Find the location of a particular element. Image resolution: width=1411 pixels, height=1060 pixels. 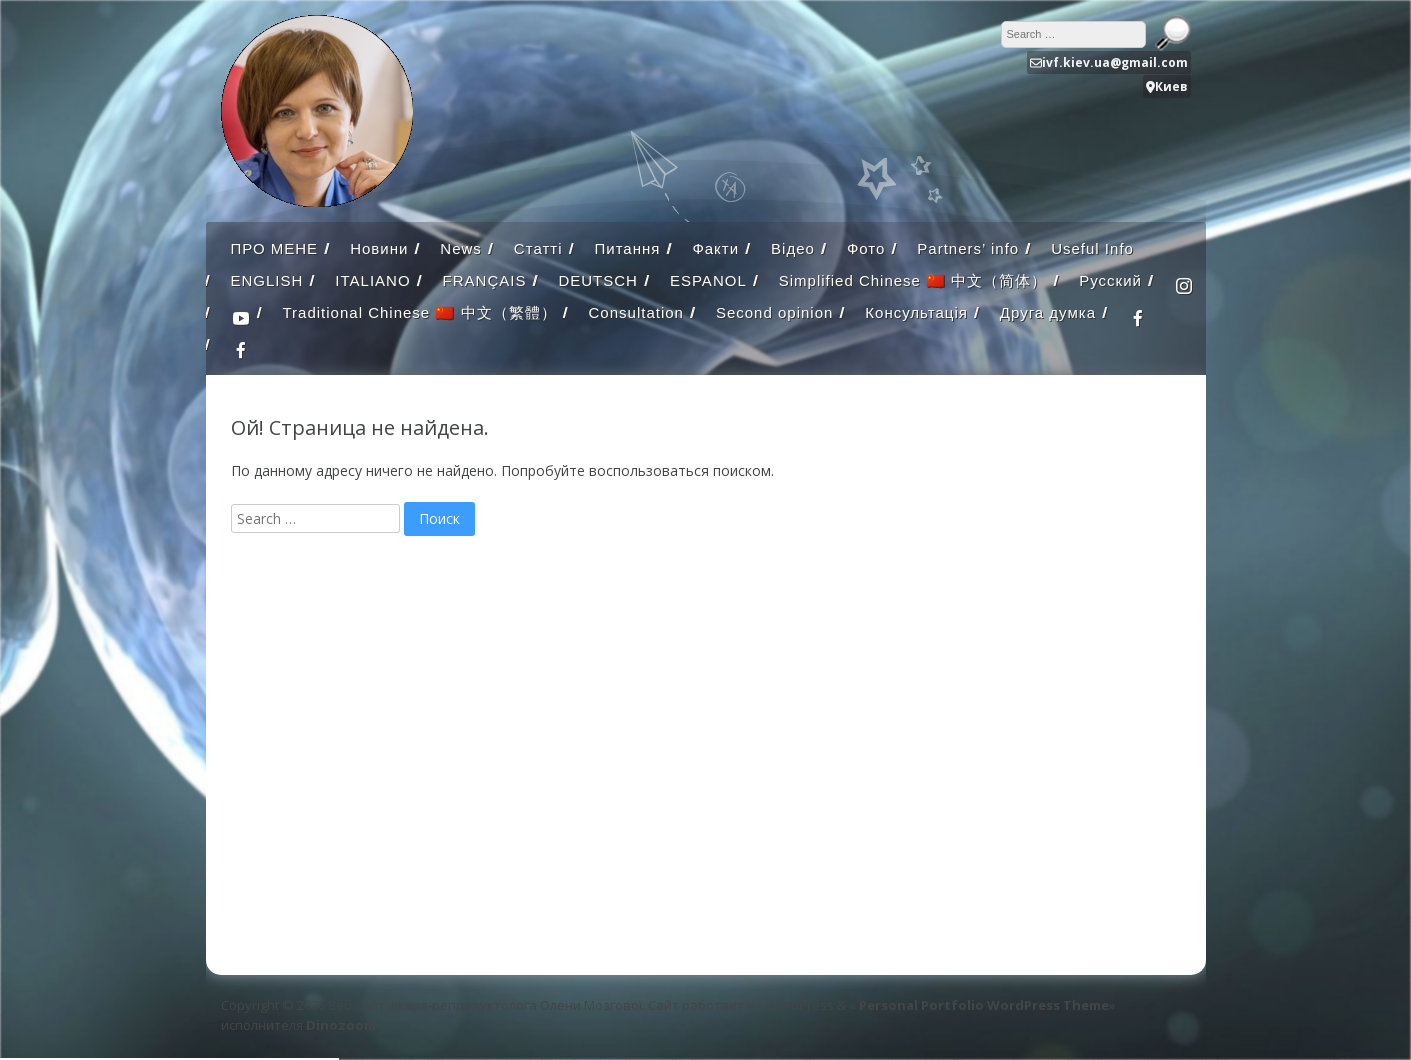

Personal Portfolio WordPress Theme is located at coordinates (984, 1005).